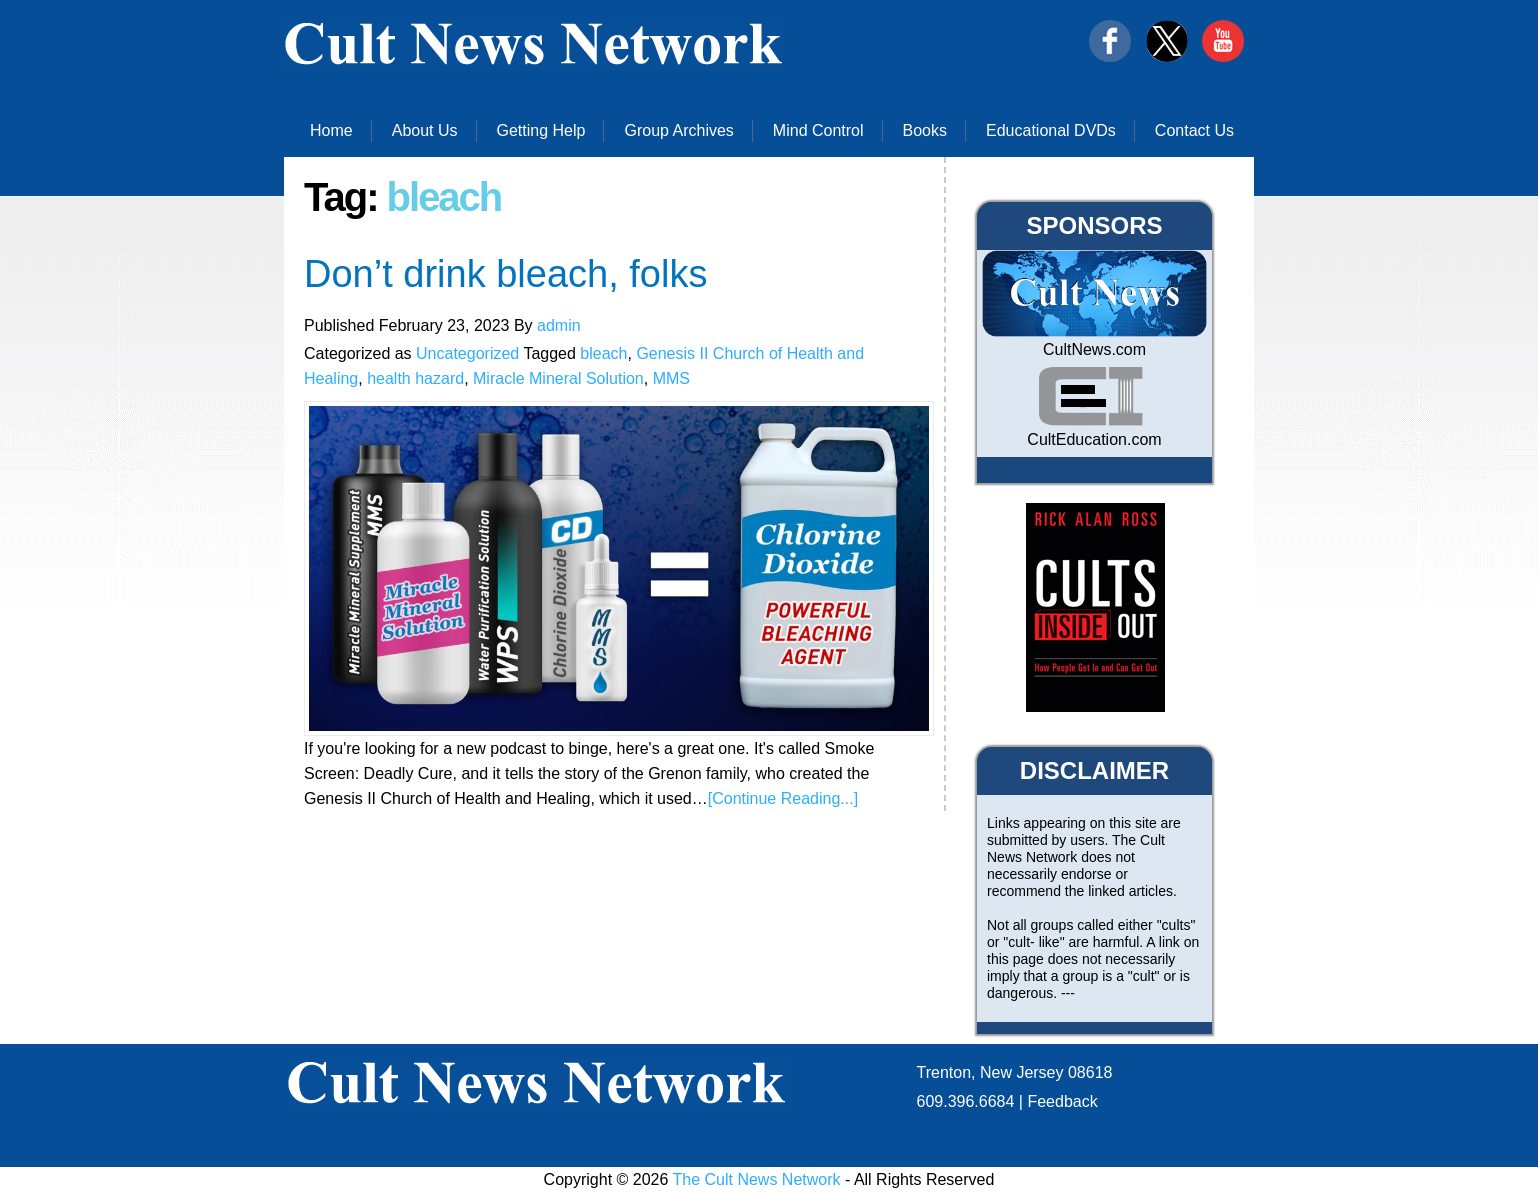 This screenshot has height=1192, width=1538. I want to click on Getting Help, so click(541, 130).